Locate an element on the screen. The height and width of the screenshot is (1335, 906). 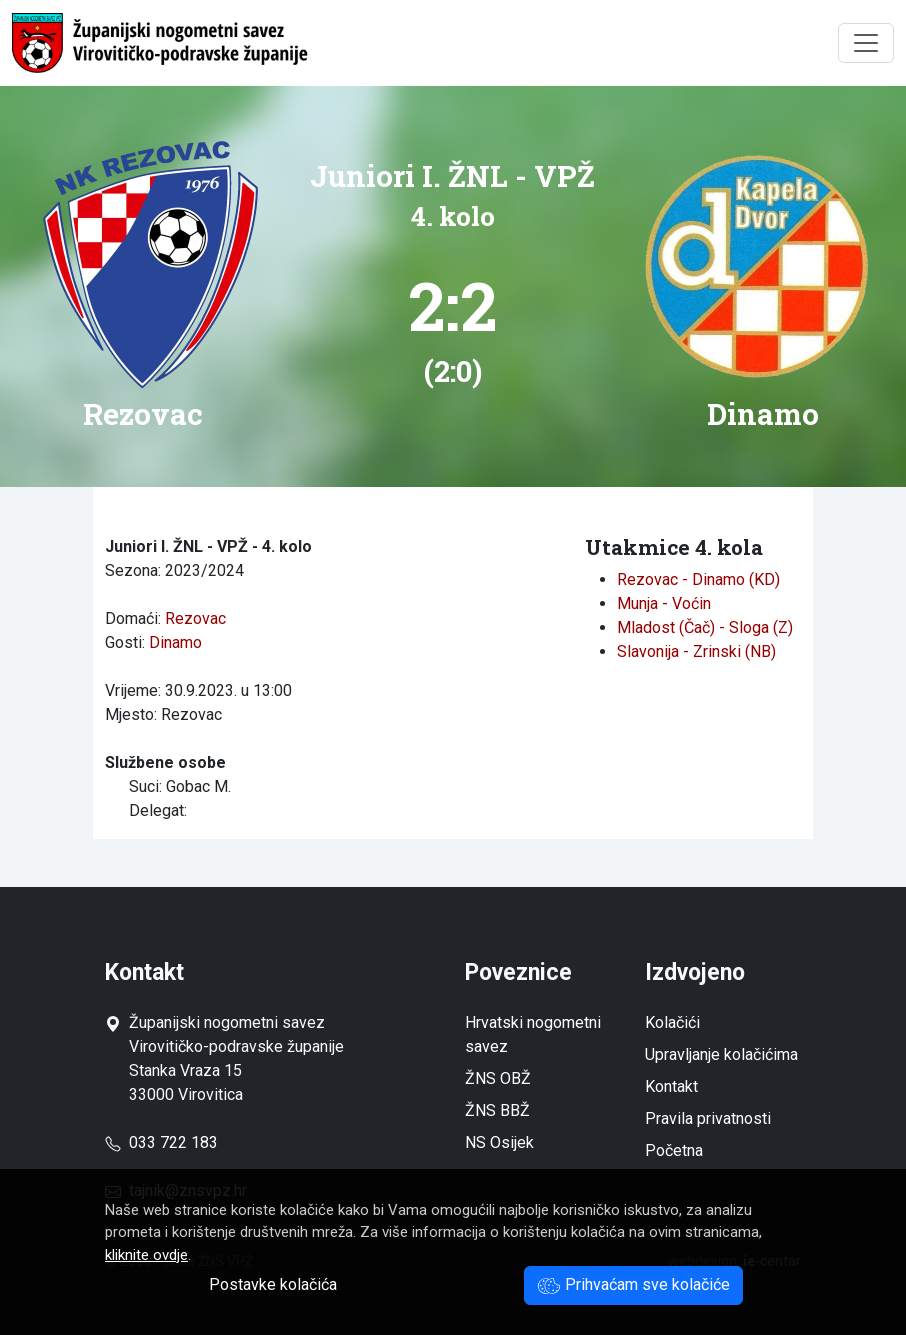
Početna is located at coordinates (674, 1150).